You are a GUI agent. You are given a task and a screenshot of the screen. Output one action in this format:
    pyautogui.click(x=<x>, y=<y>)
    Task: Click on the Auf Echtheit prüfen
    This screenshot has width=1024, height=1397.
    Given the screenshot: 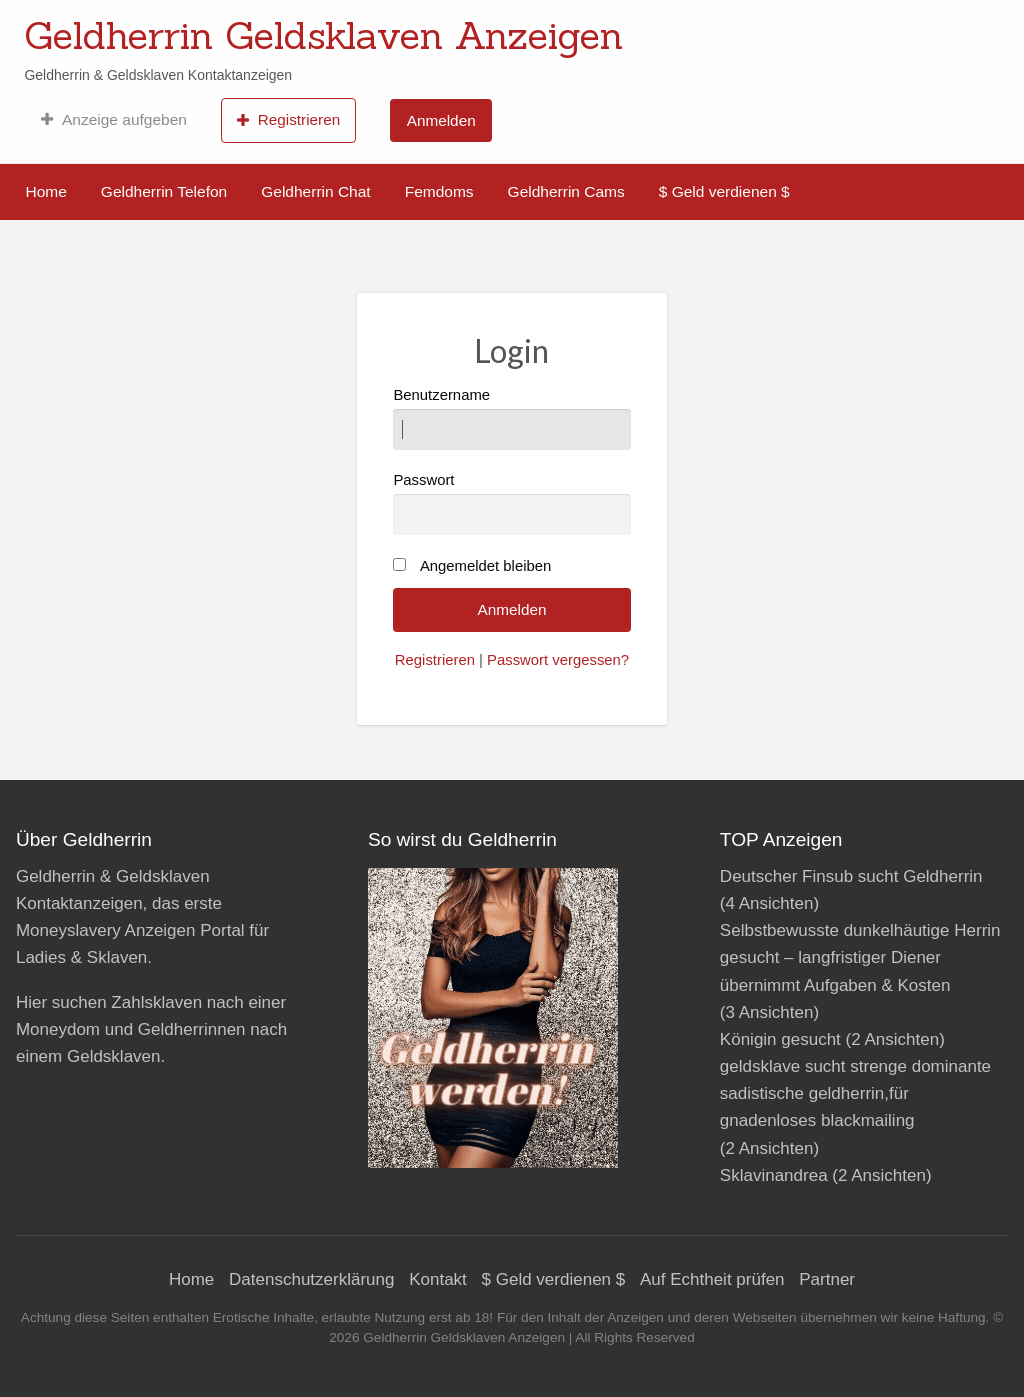 What is the action you would take?
    pyautogui.click(x=712, y=1279)
    